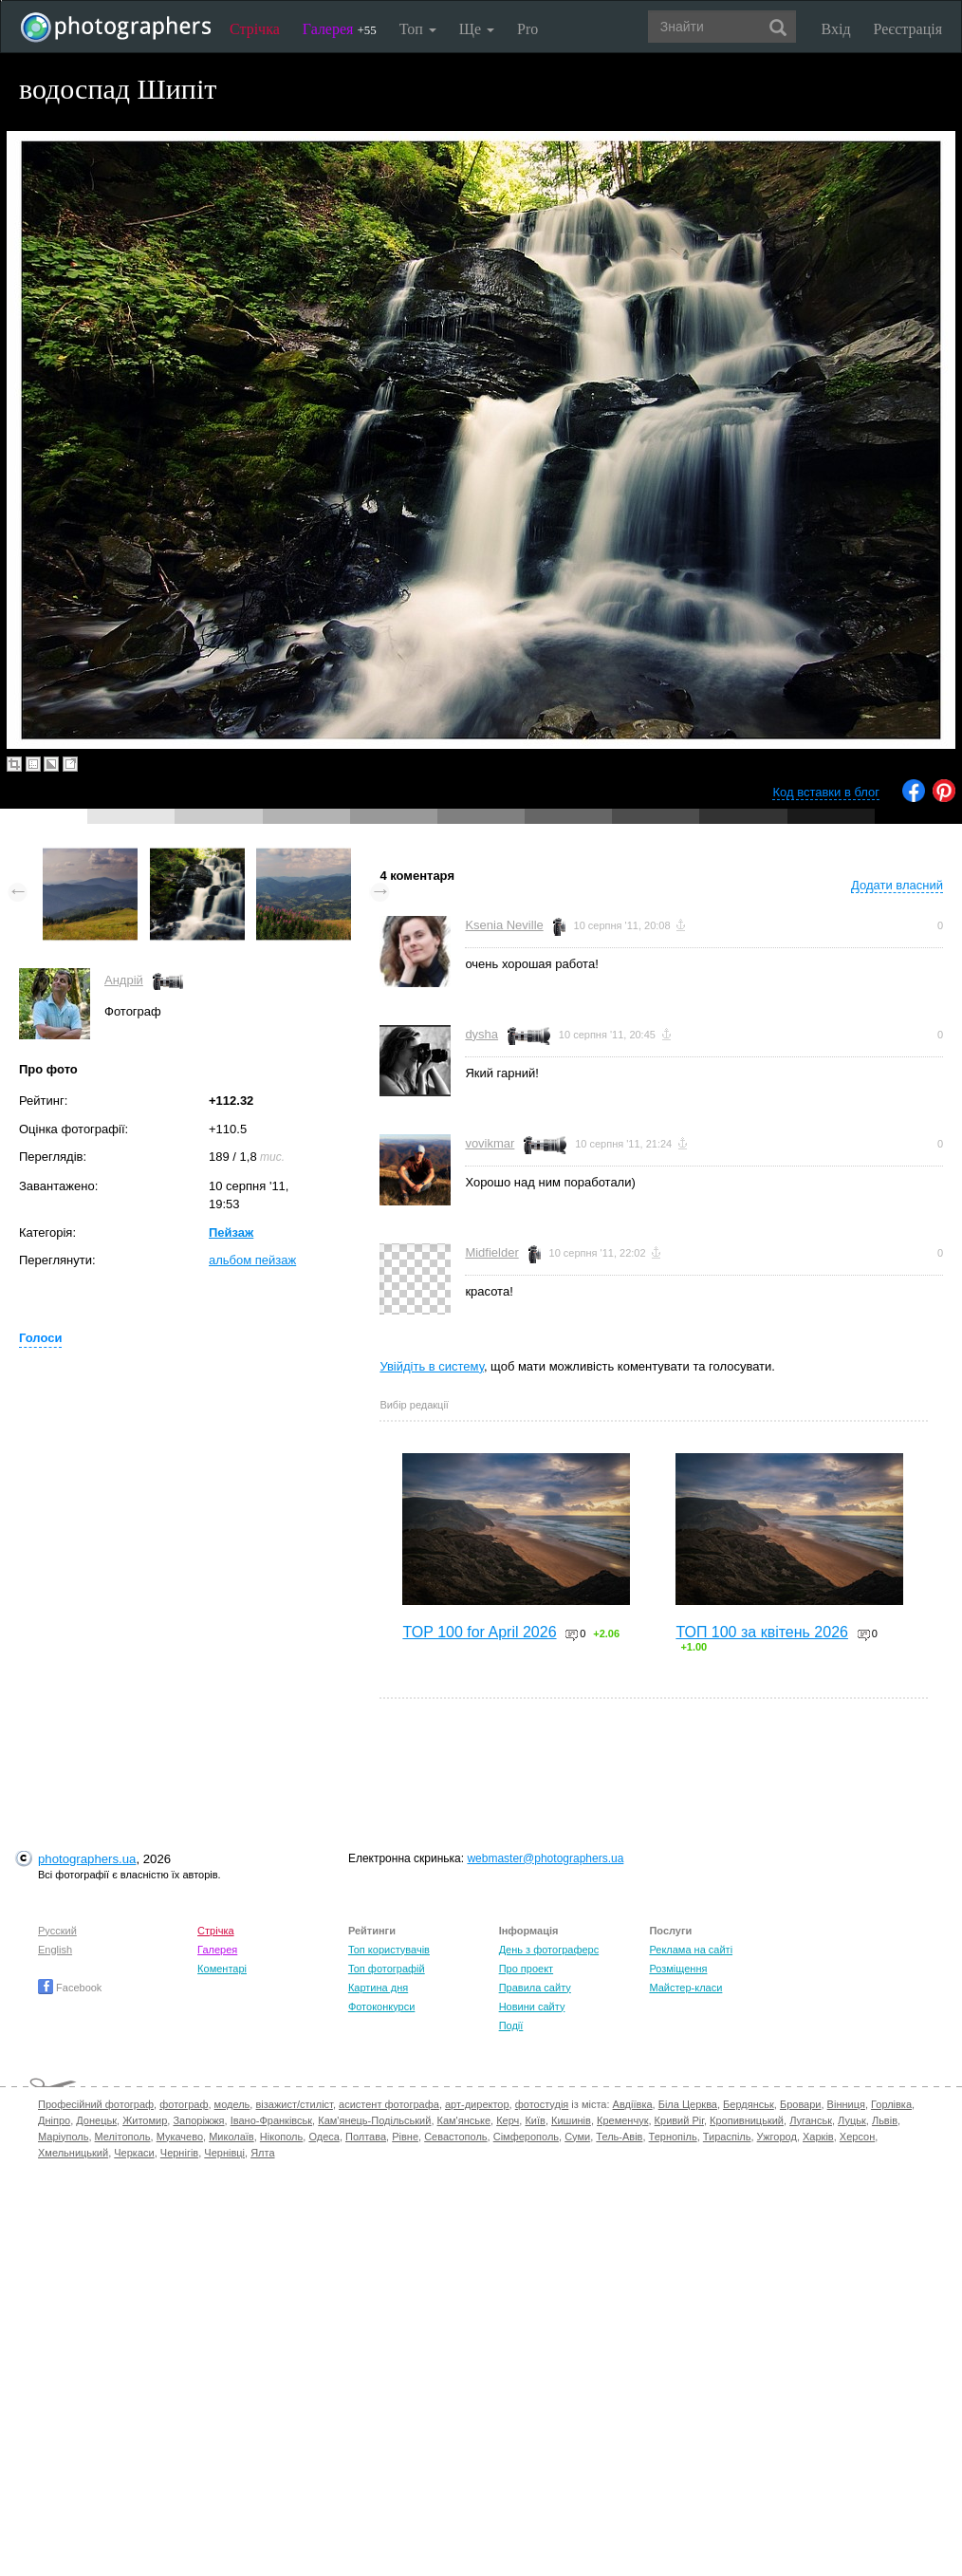 Image resolution: width=962 pixels, height=2576 pixels. What do you see at coordinates (224, 2152) in the screenshot?
I see `Чернівці` at bounding box center [224, 2152].